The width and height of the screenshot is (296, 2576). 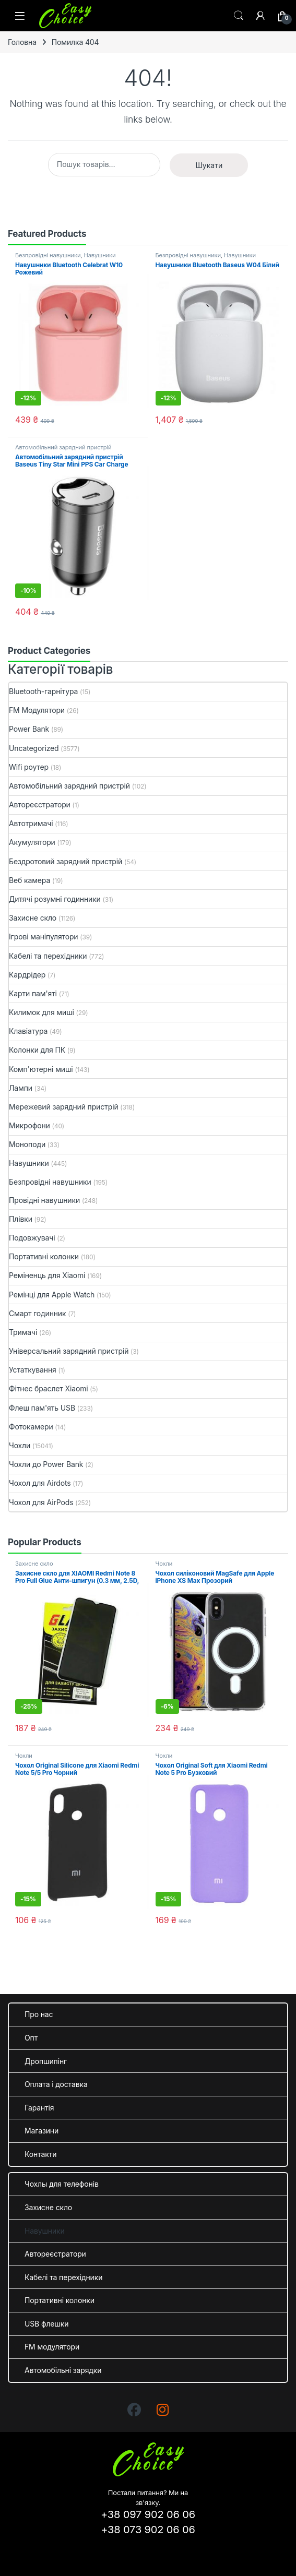 I want to click on Автореєстратори, so click(x=39, y=804).